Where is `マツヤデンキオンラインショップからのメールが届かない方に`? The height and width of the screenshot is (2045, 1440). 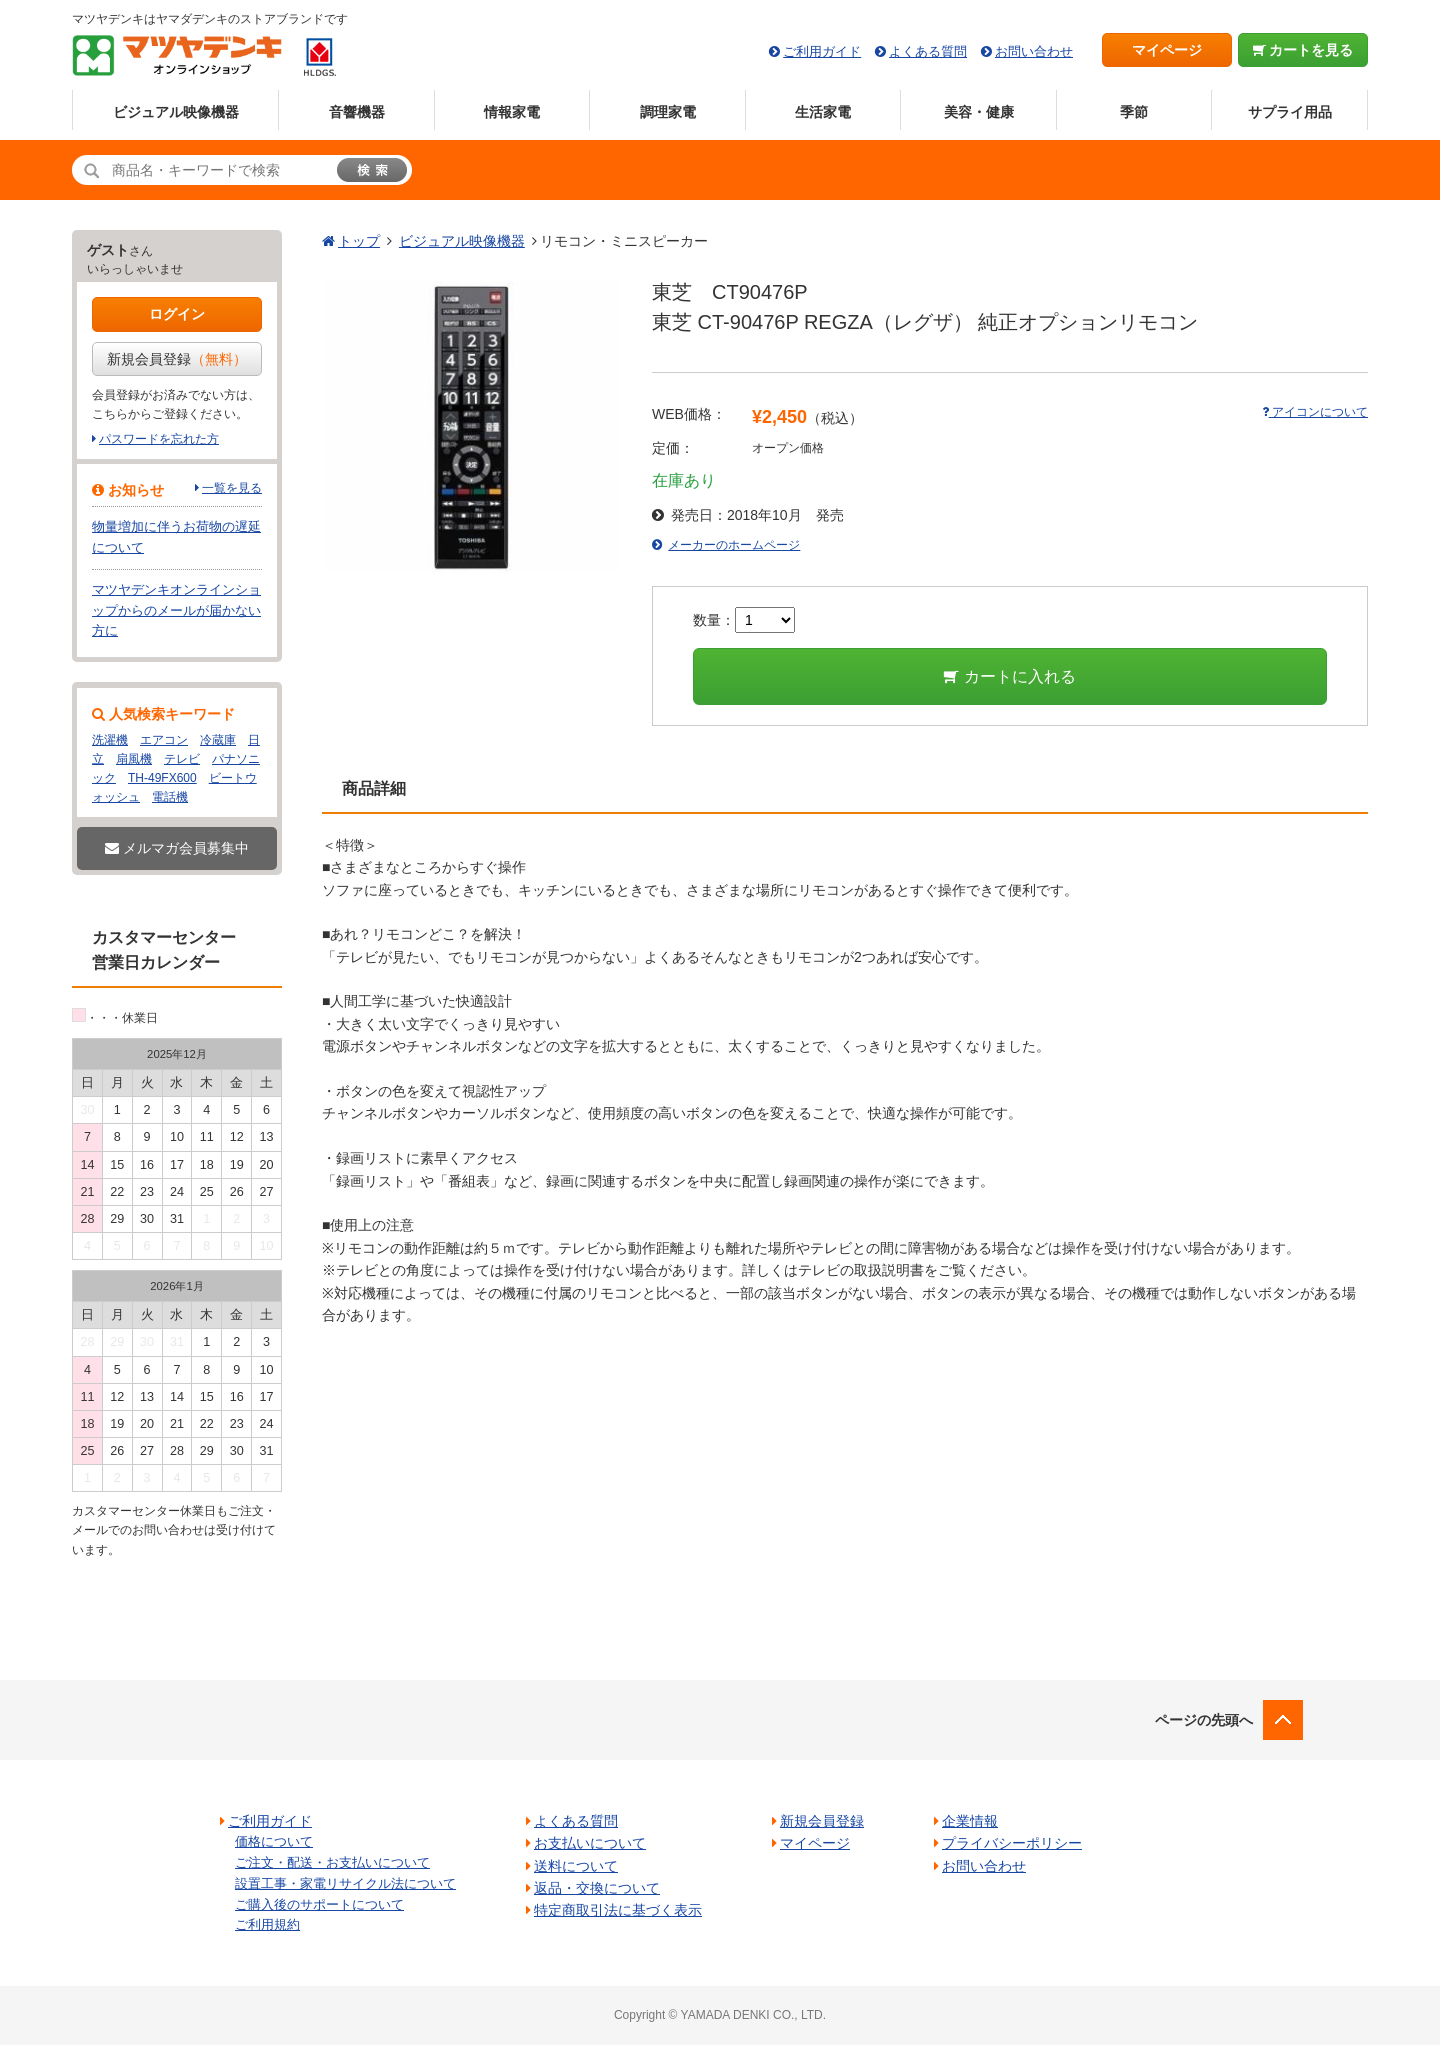
マツヤデンキオンラインショップからのメールが届かない方に is located at coordinates (176, 610).